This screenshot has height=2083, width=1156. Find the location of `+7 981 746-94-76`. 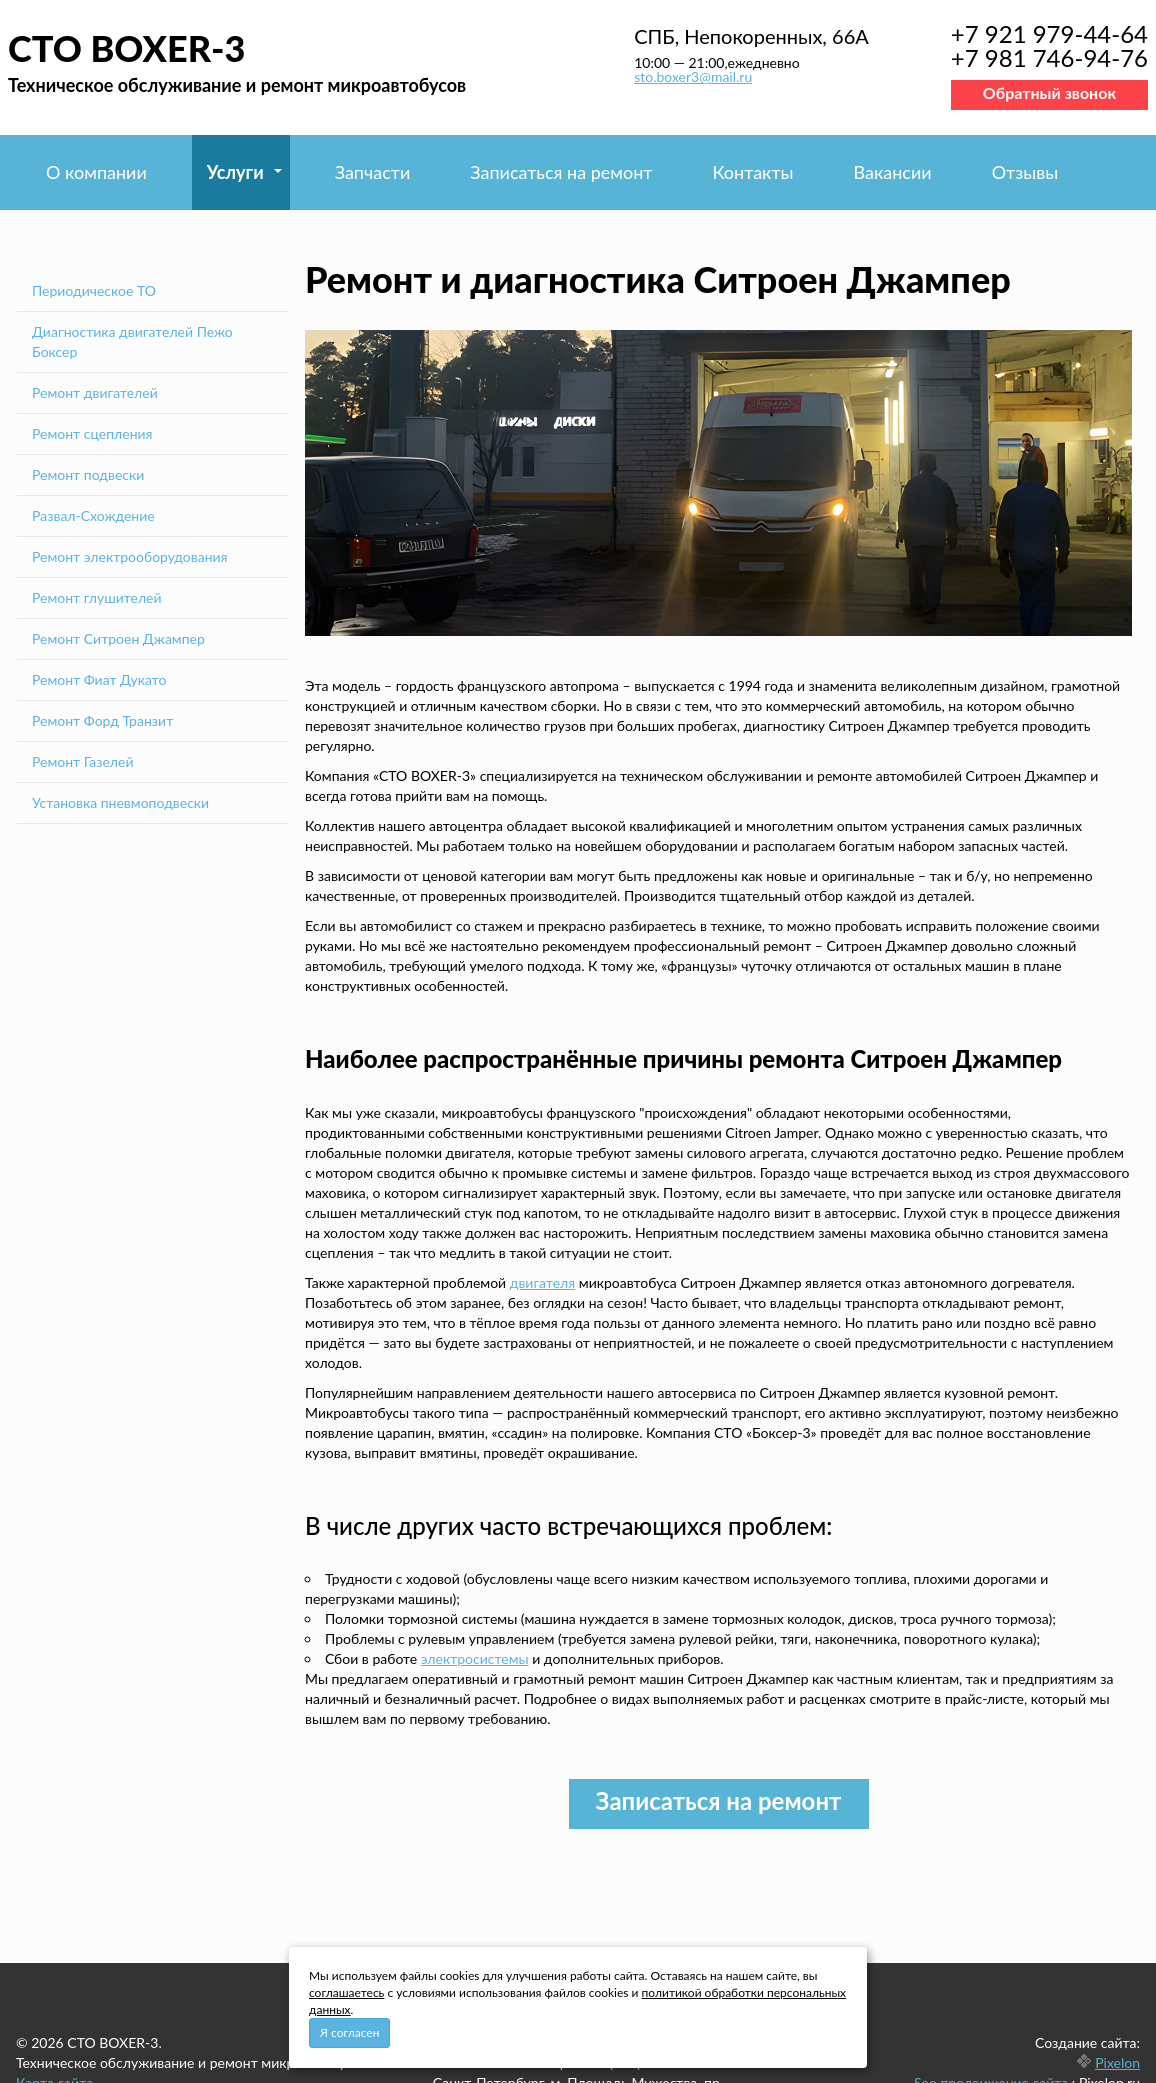

+7 981 746-94-76 is located at coordinates (1049, 57).